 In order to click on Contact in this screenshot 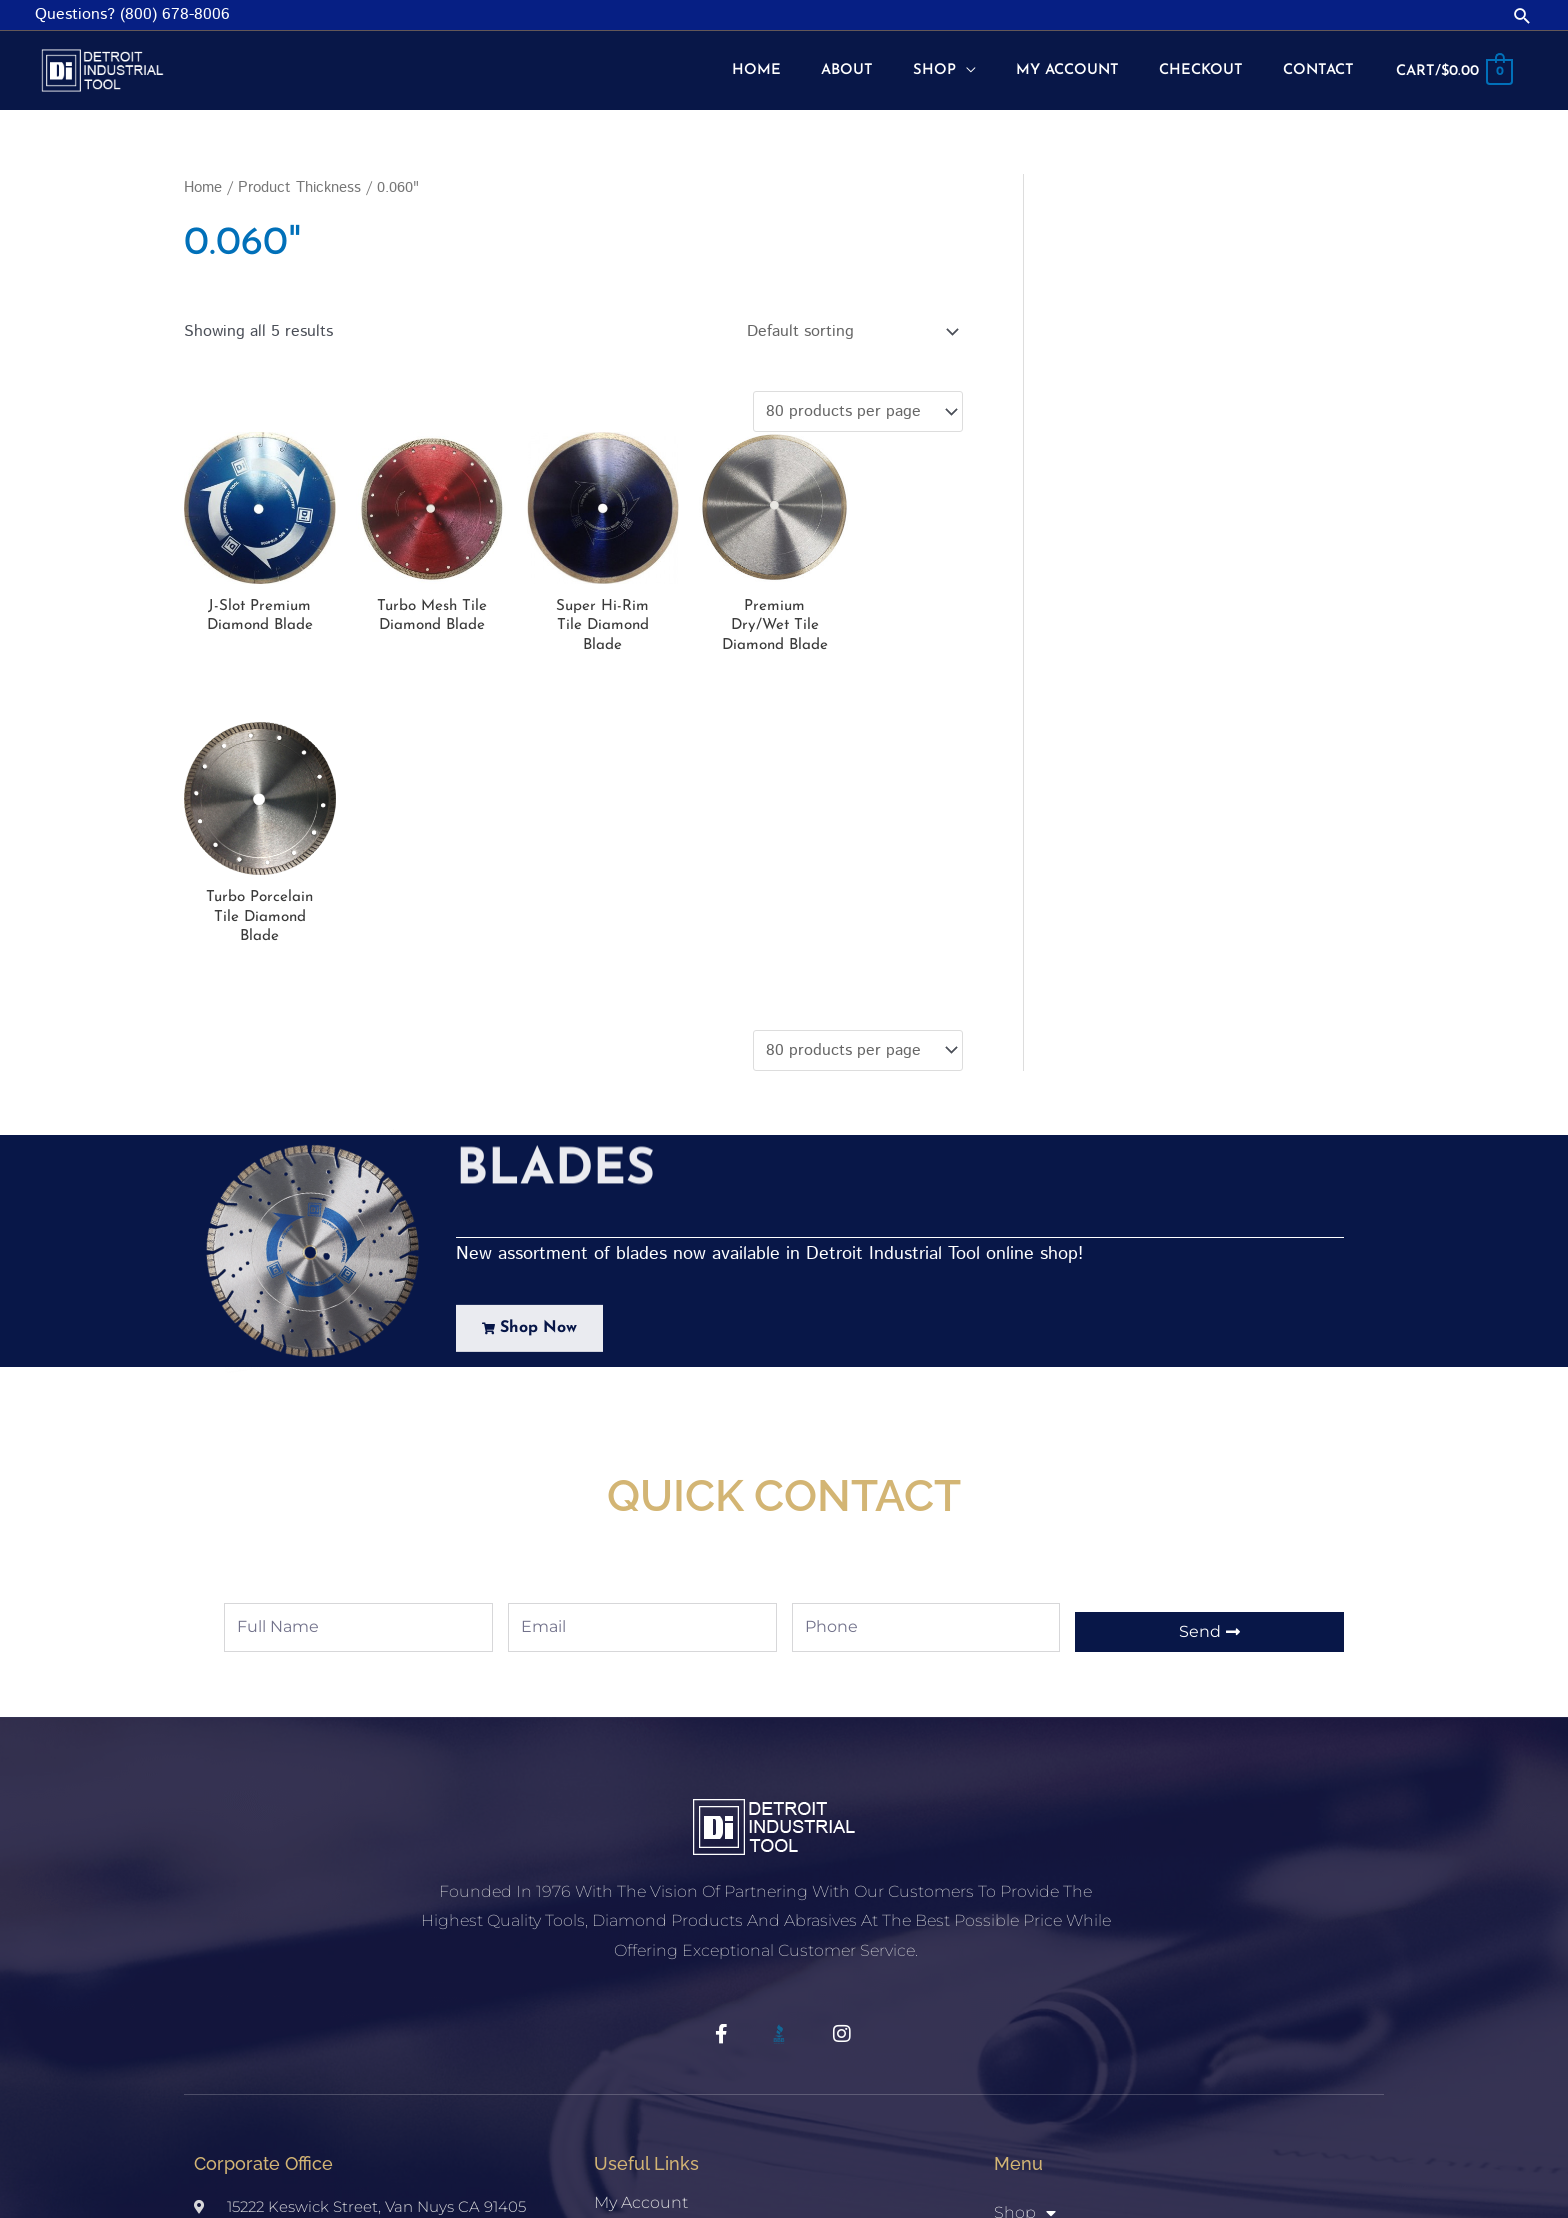, I will do `click(1025, 2052)`.